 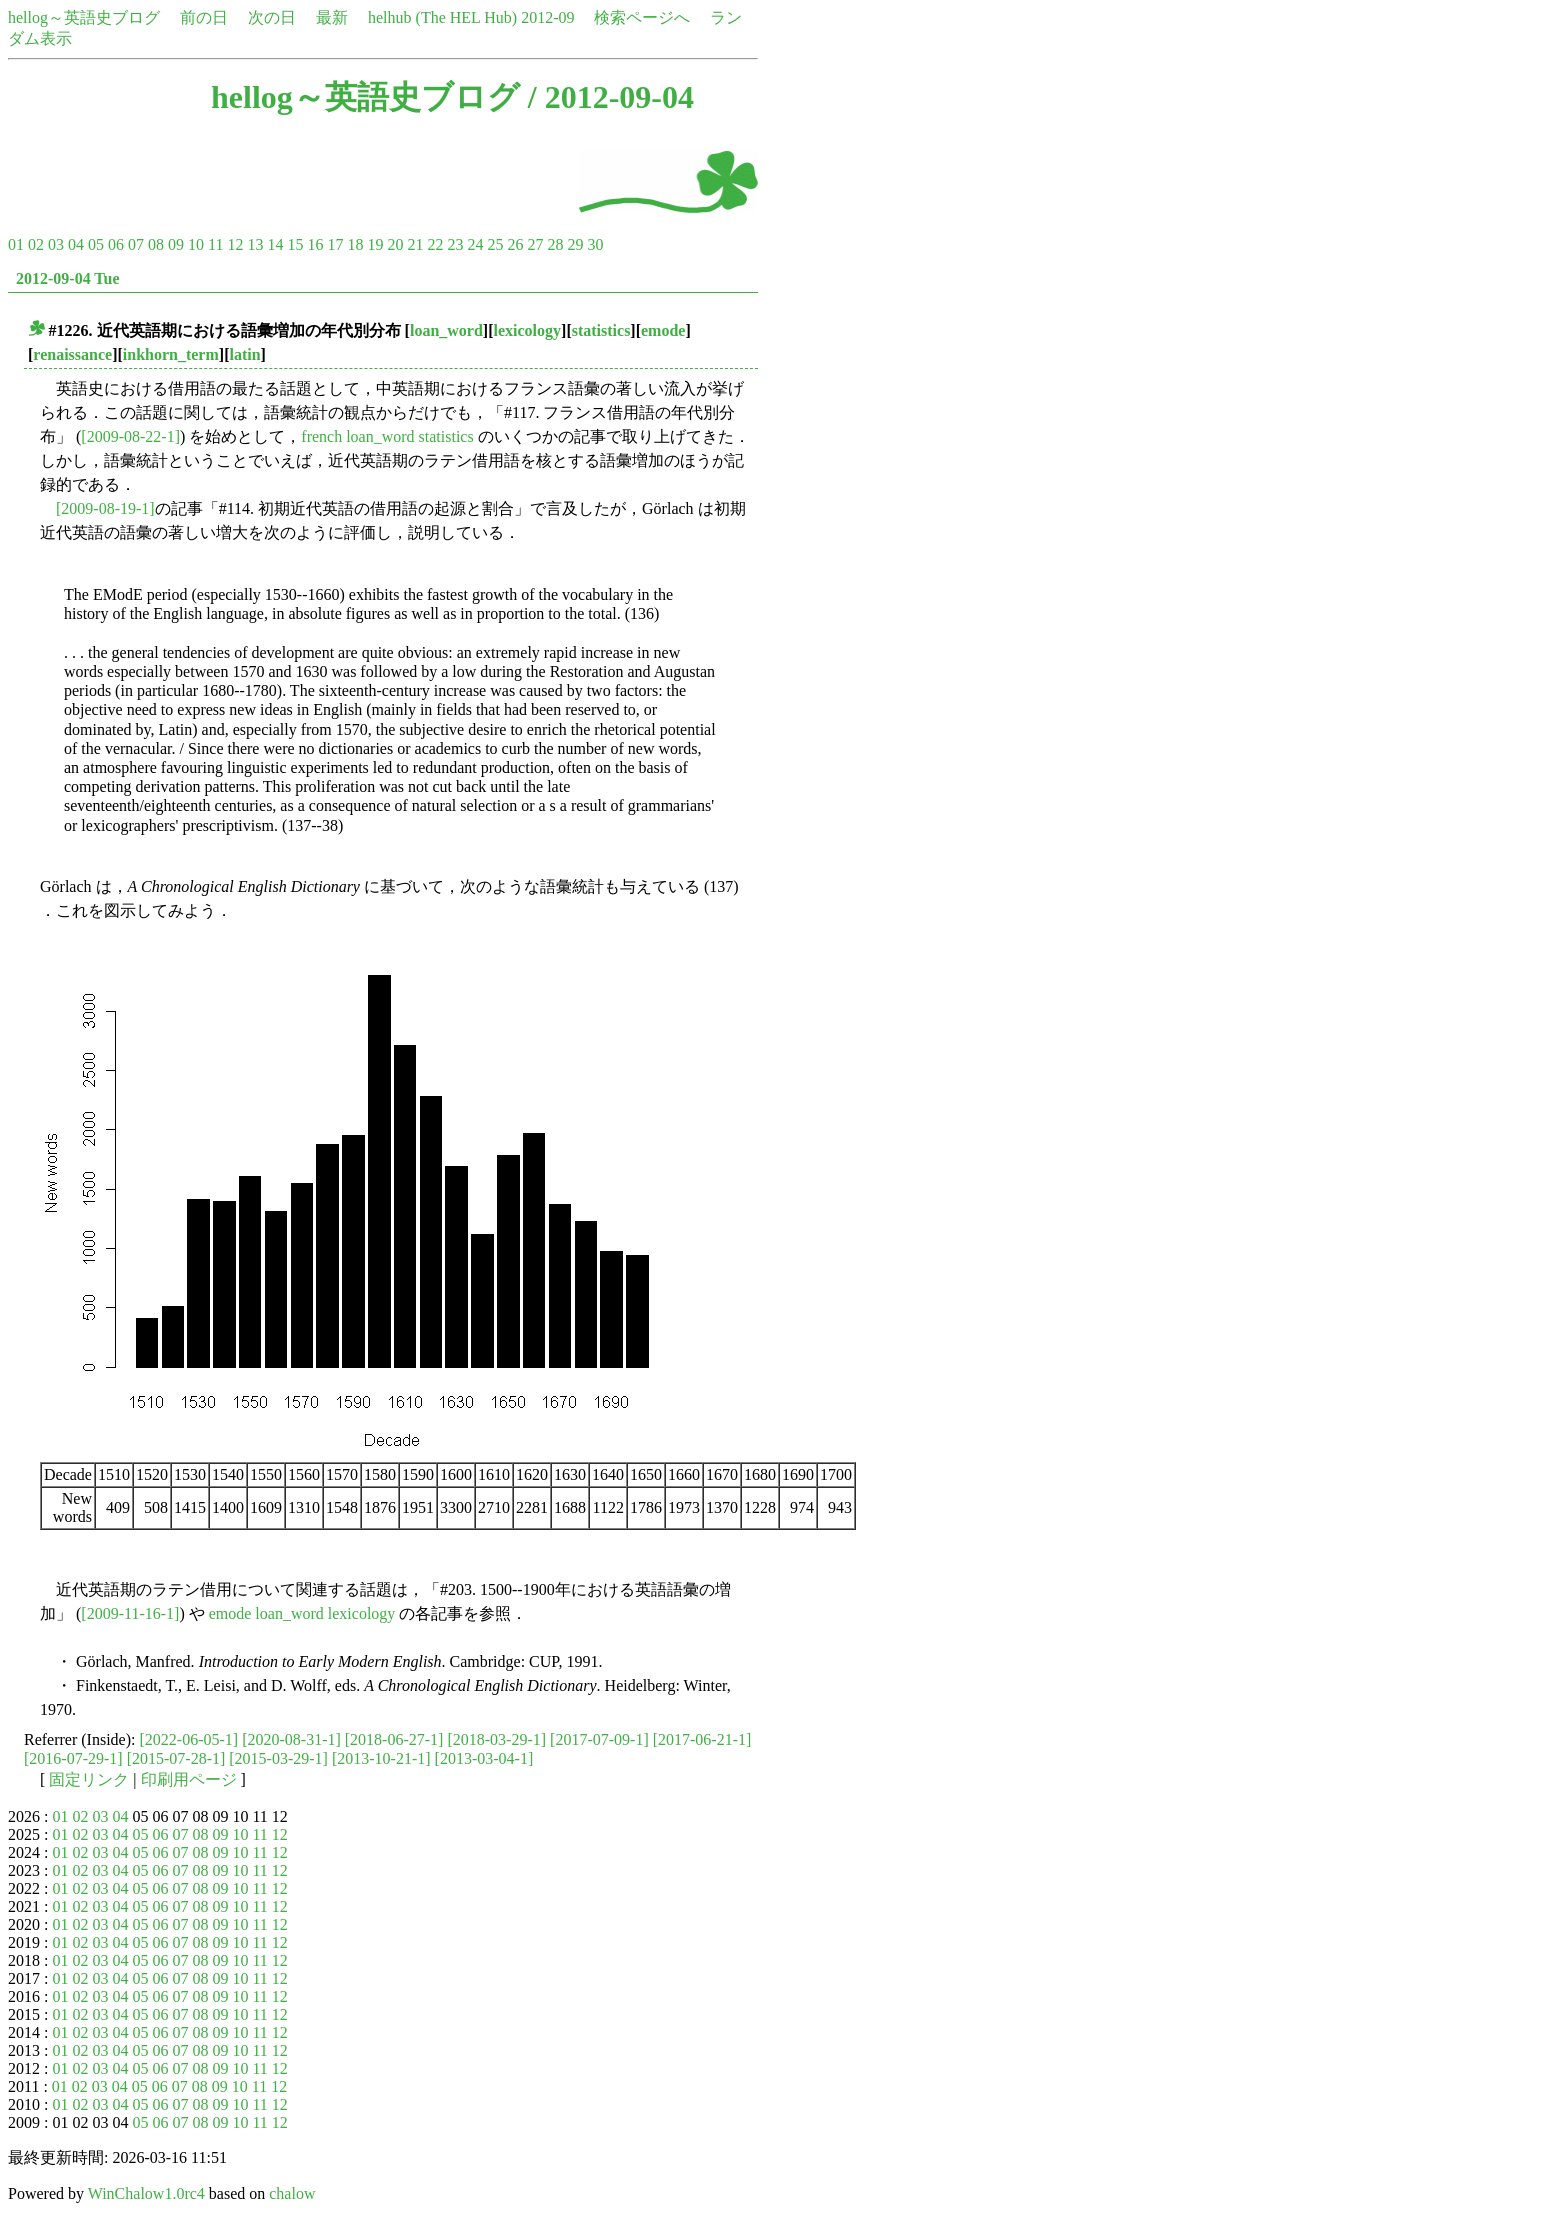 I want to click on 11, so click(x=215, y=244).